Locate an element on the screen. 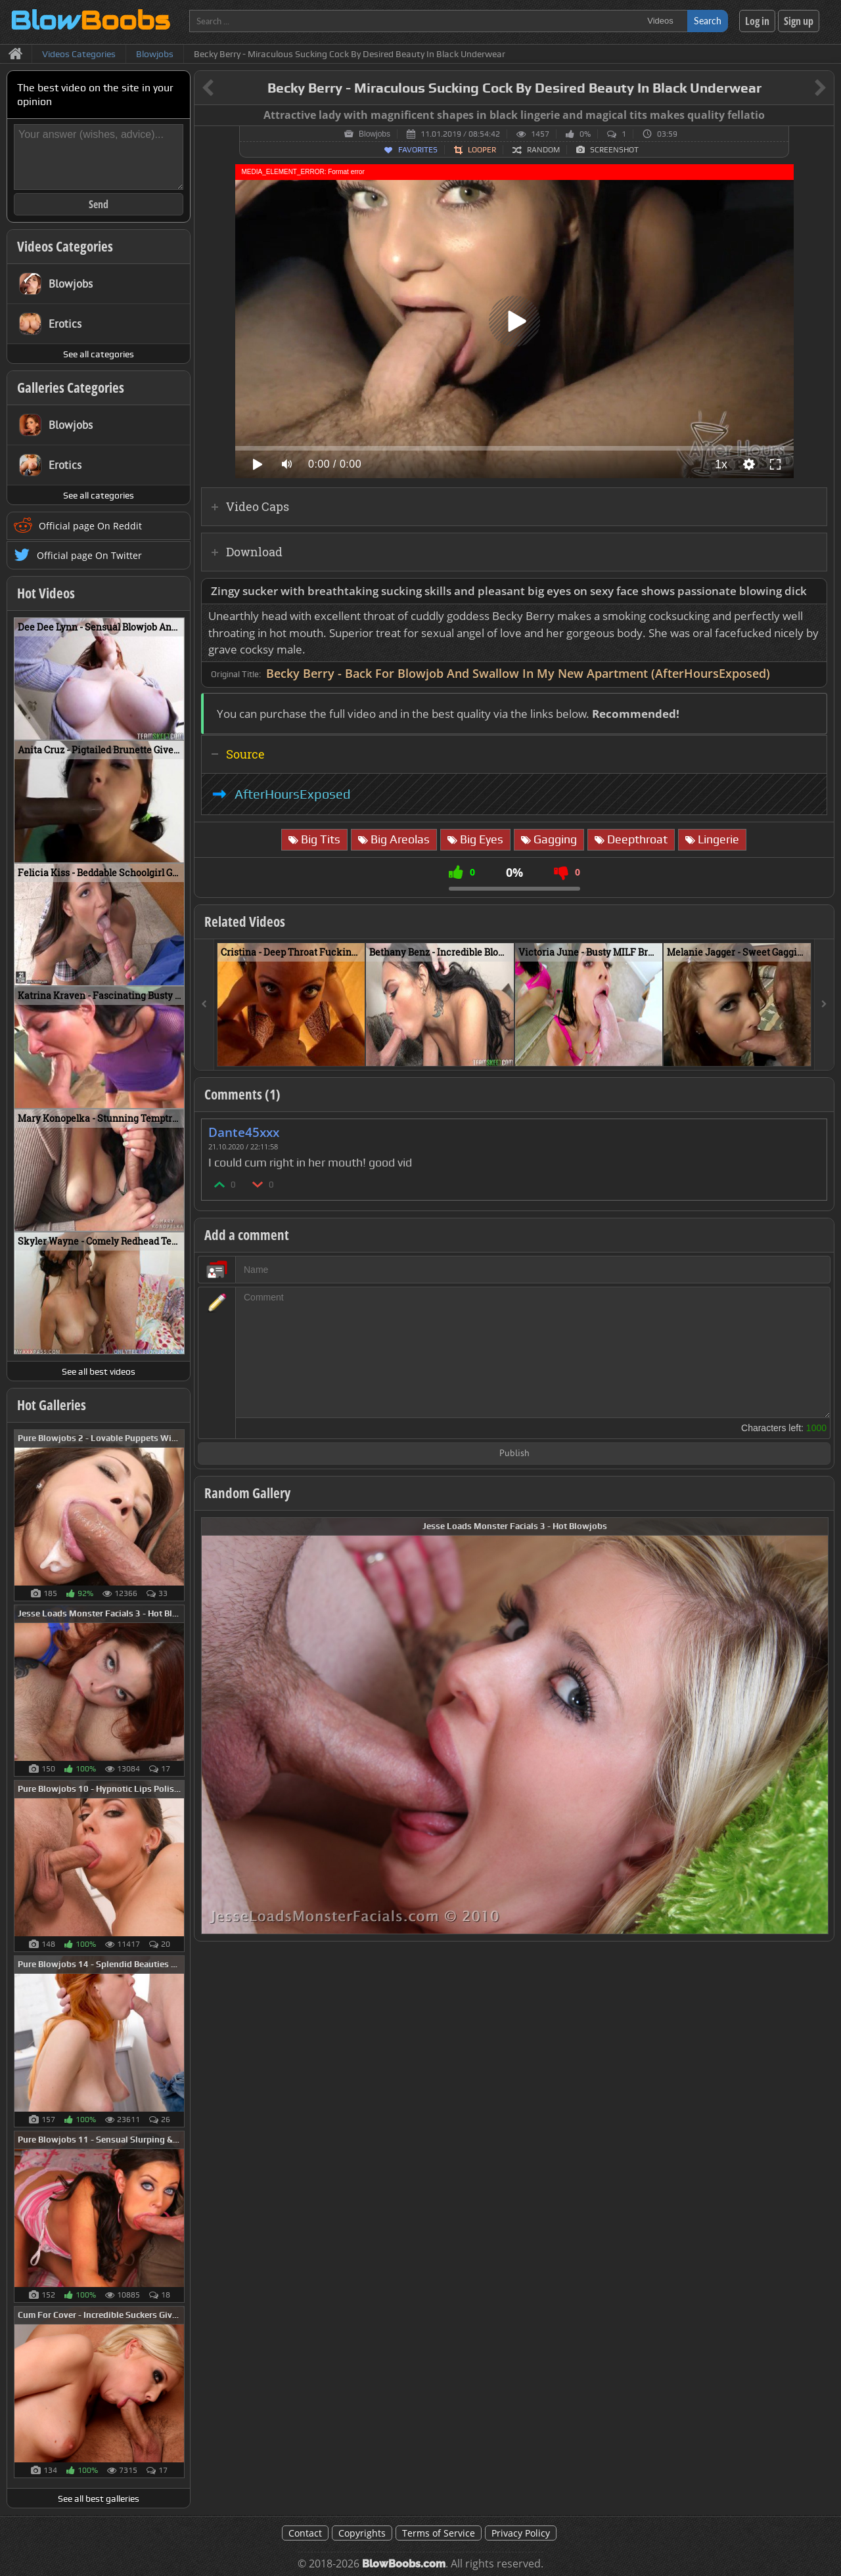 Image resolution: width=841 pixels, height=2576 pixels. Search is located at coordinates (707, 20).